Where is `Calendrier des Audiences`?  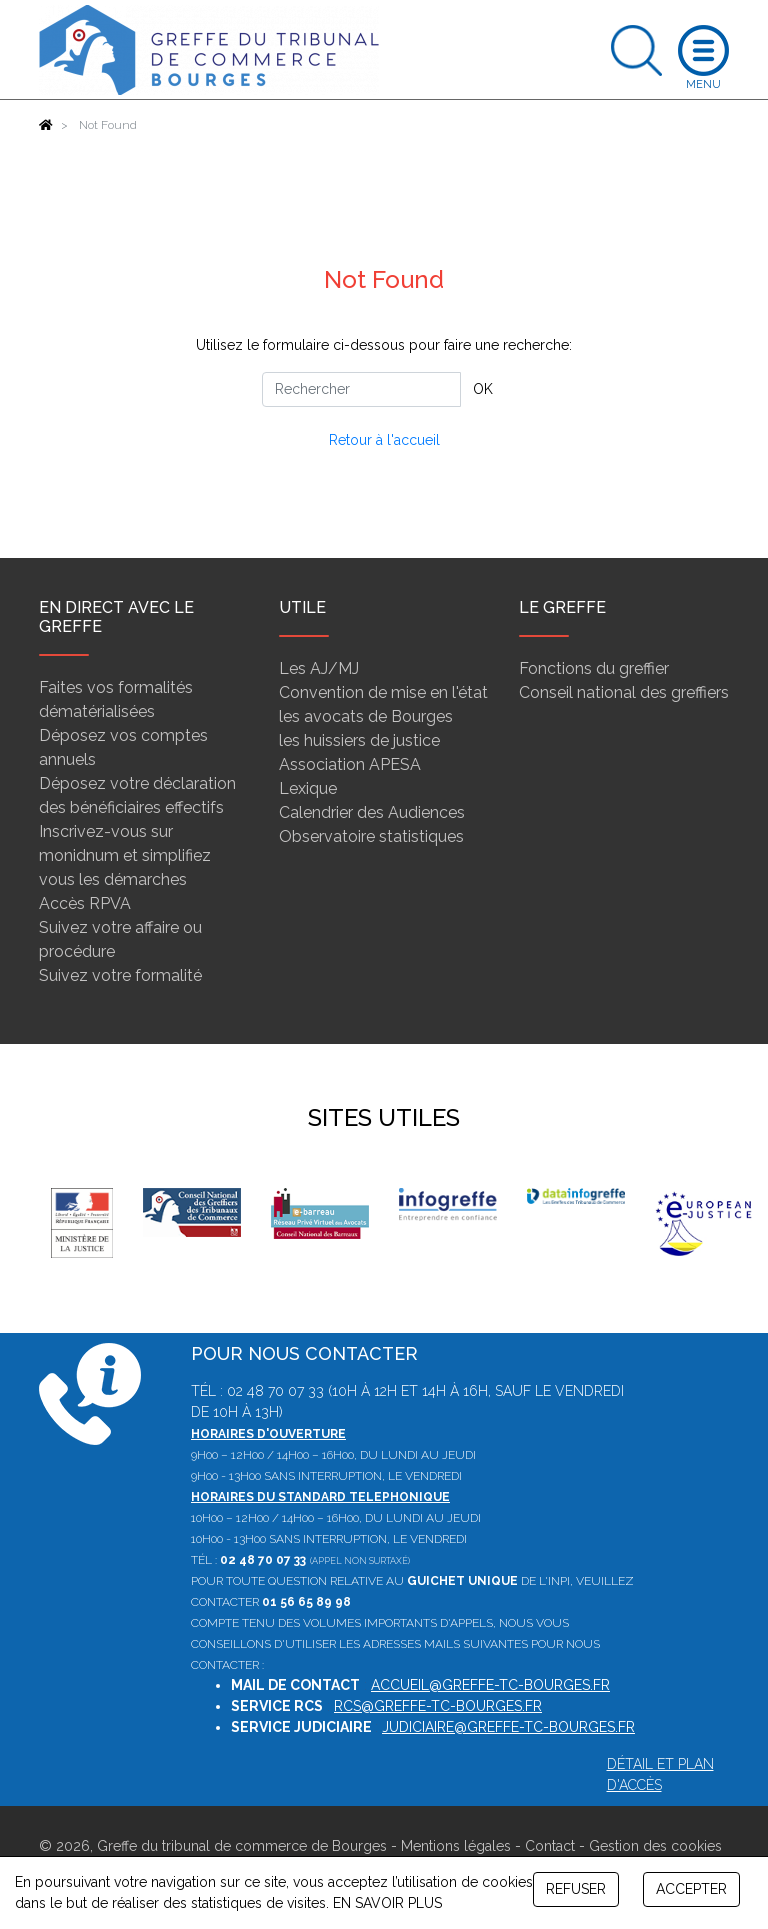 Calendrier des Audiences is located at coordinates (372, 812).